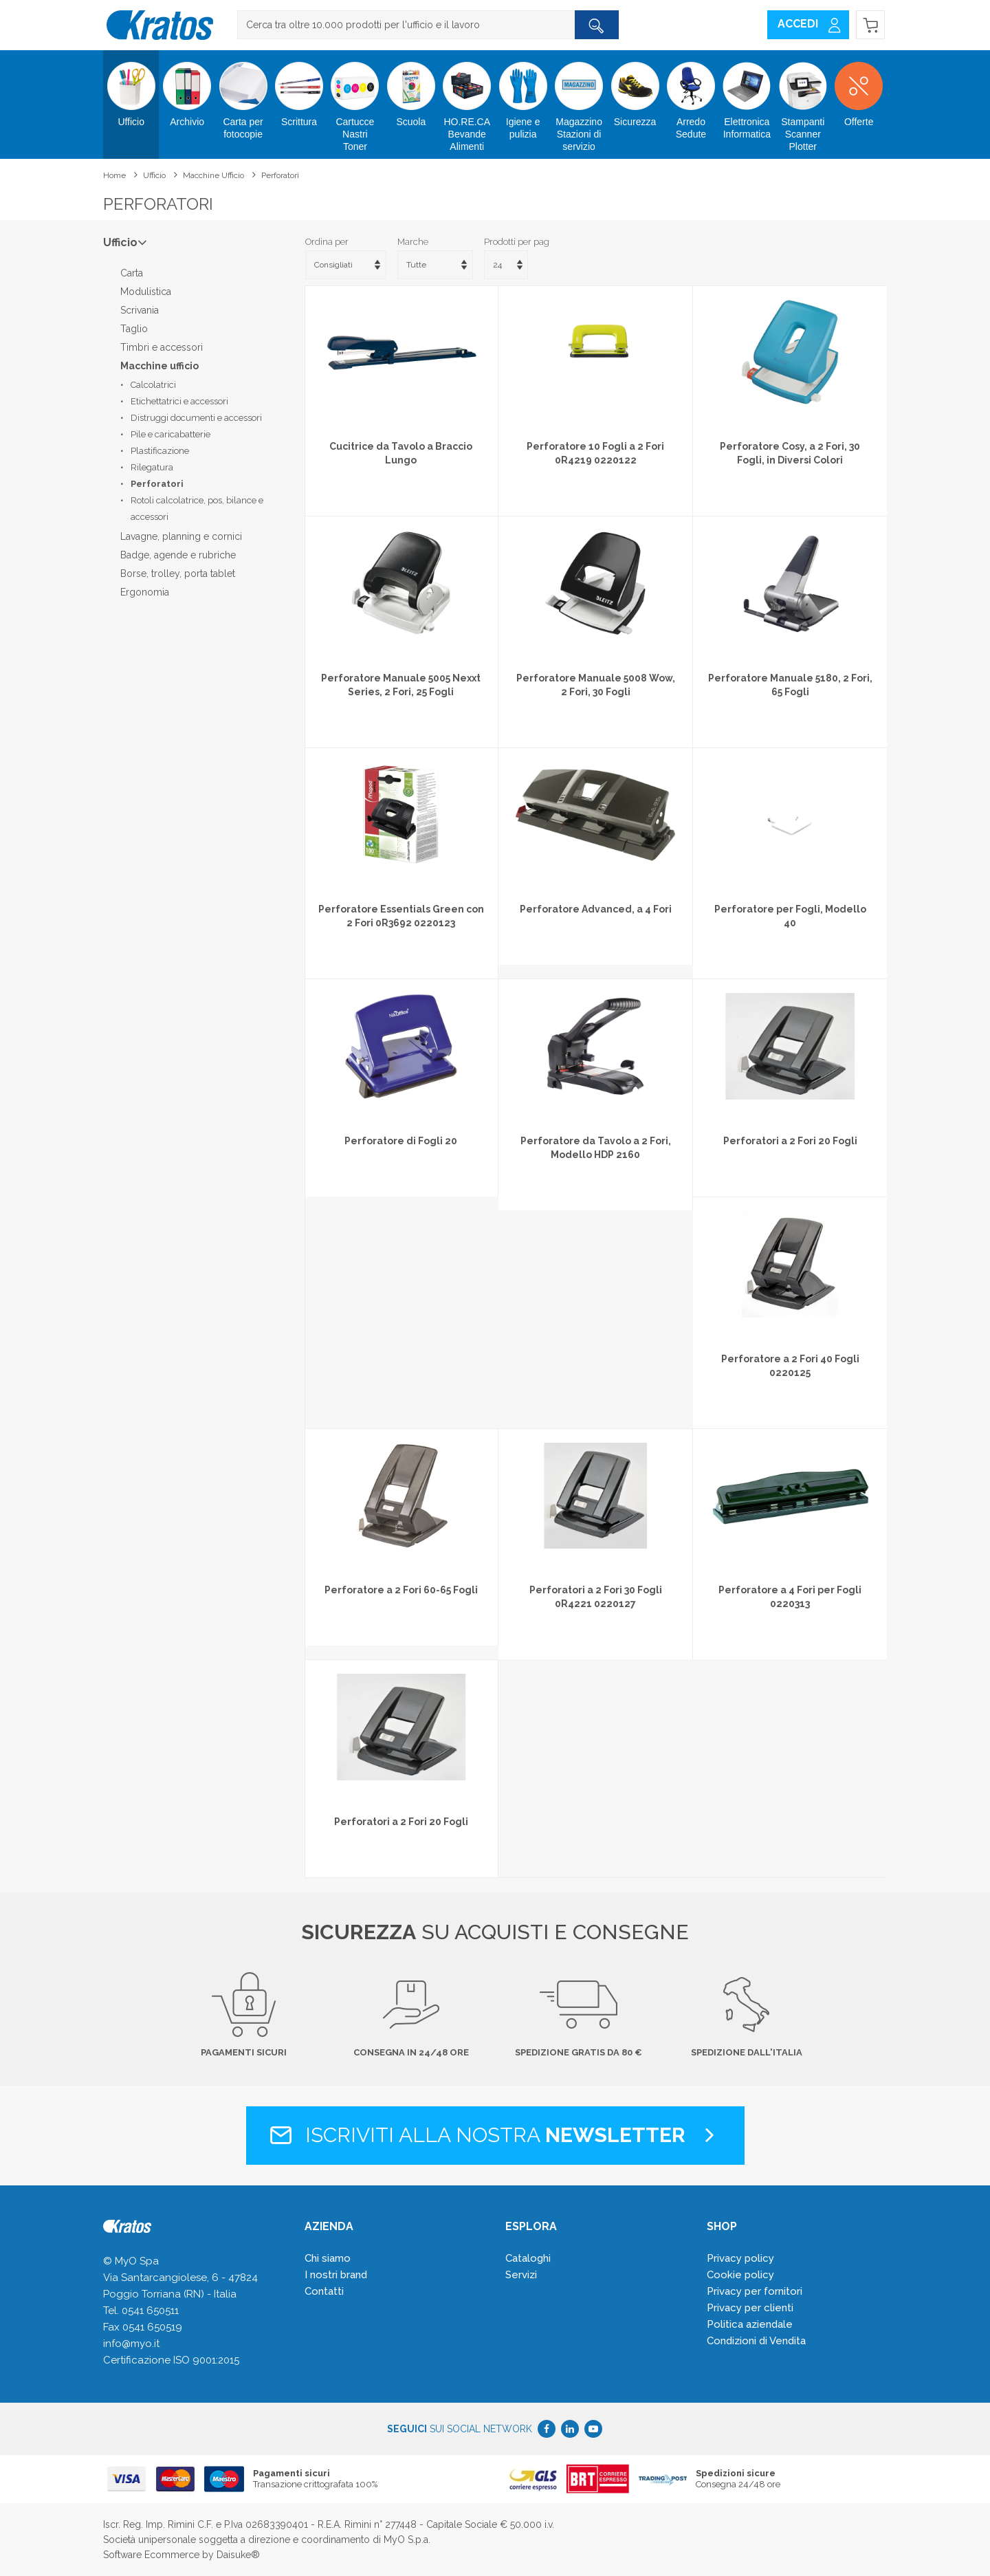 Image resolution: width=990 pixels, height=2576 pixels. I want to click on Plastificazione, so click(160, 451).